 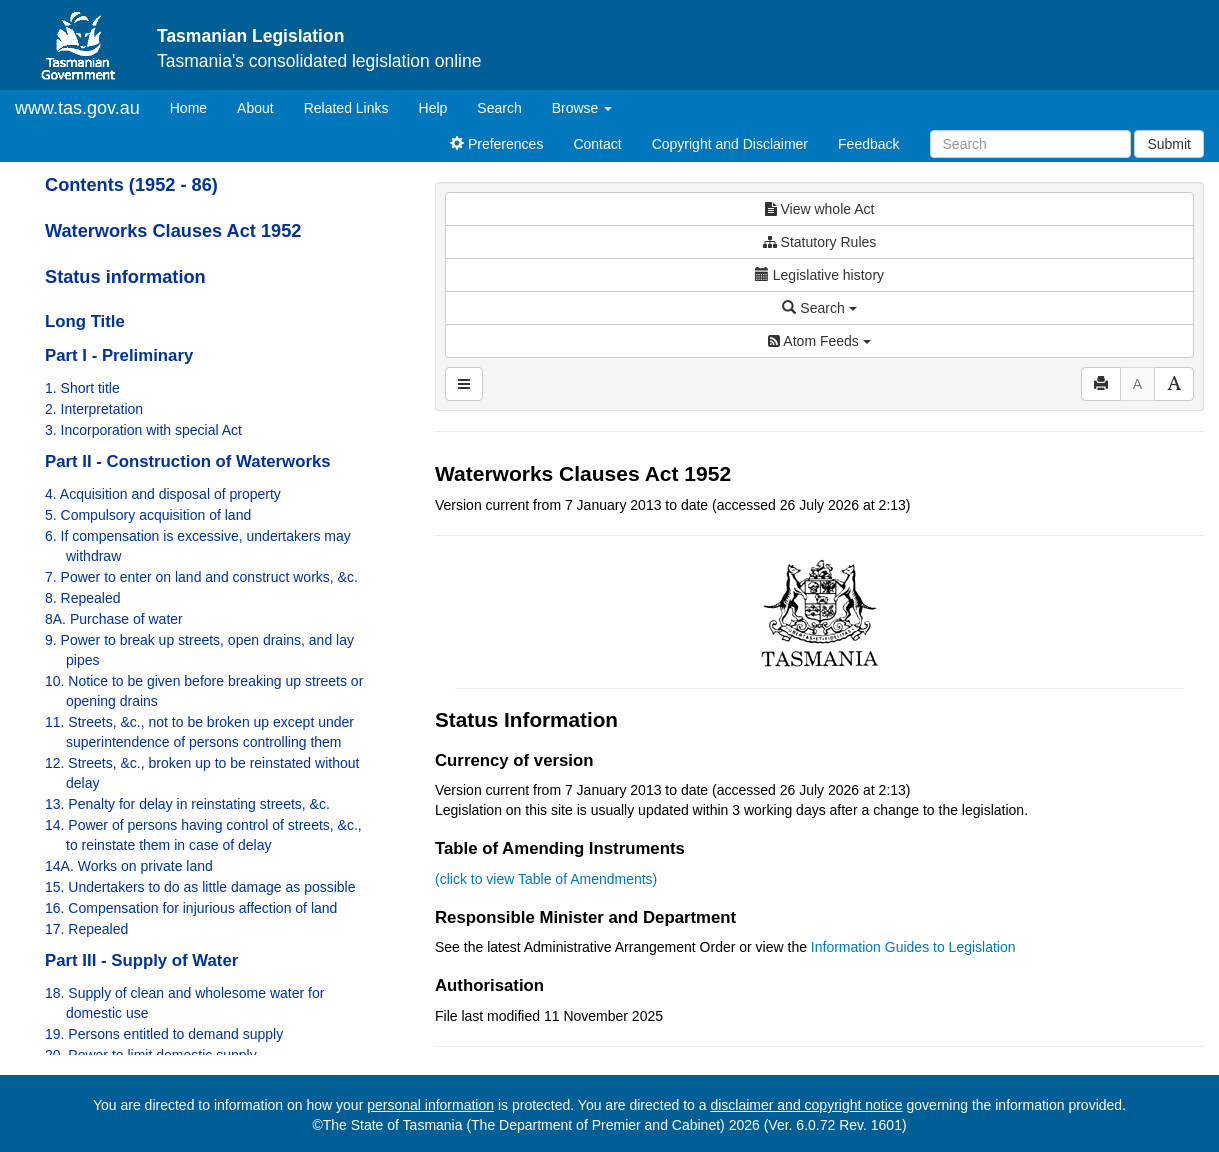 I want to click on disclaimer and copyright notice, so click(x=806, y=1105).